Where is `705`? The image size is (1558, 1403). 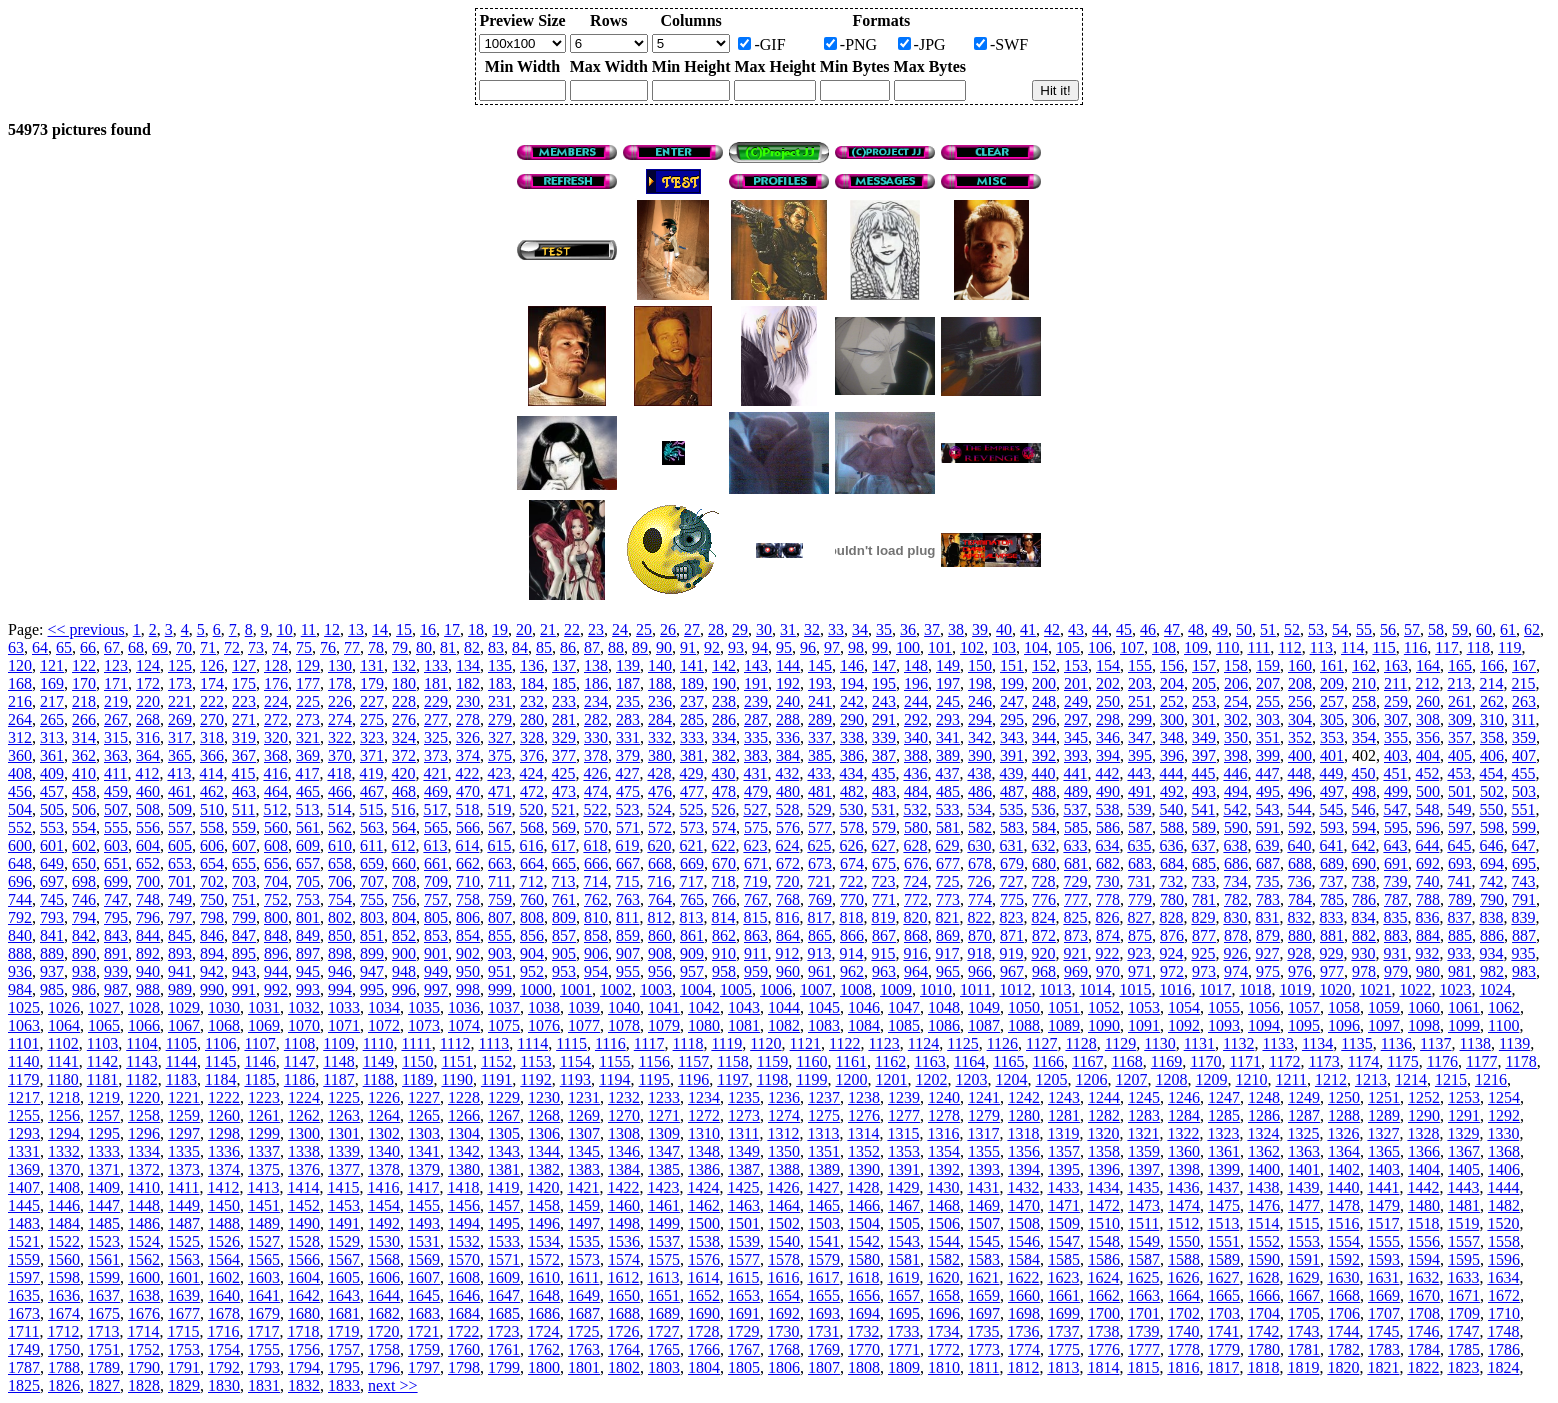
705 is located at coordinates (308, 881).